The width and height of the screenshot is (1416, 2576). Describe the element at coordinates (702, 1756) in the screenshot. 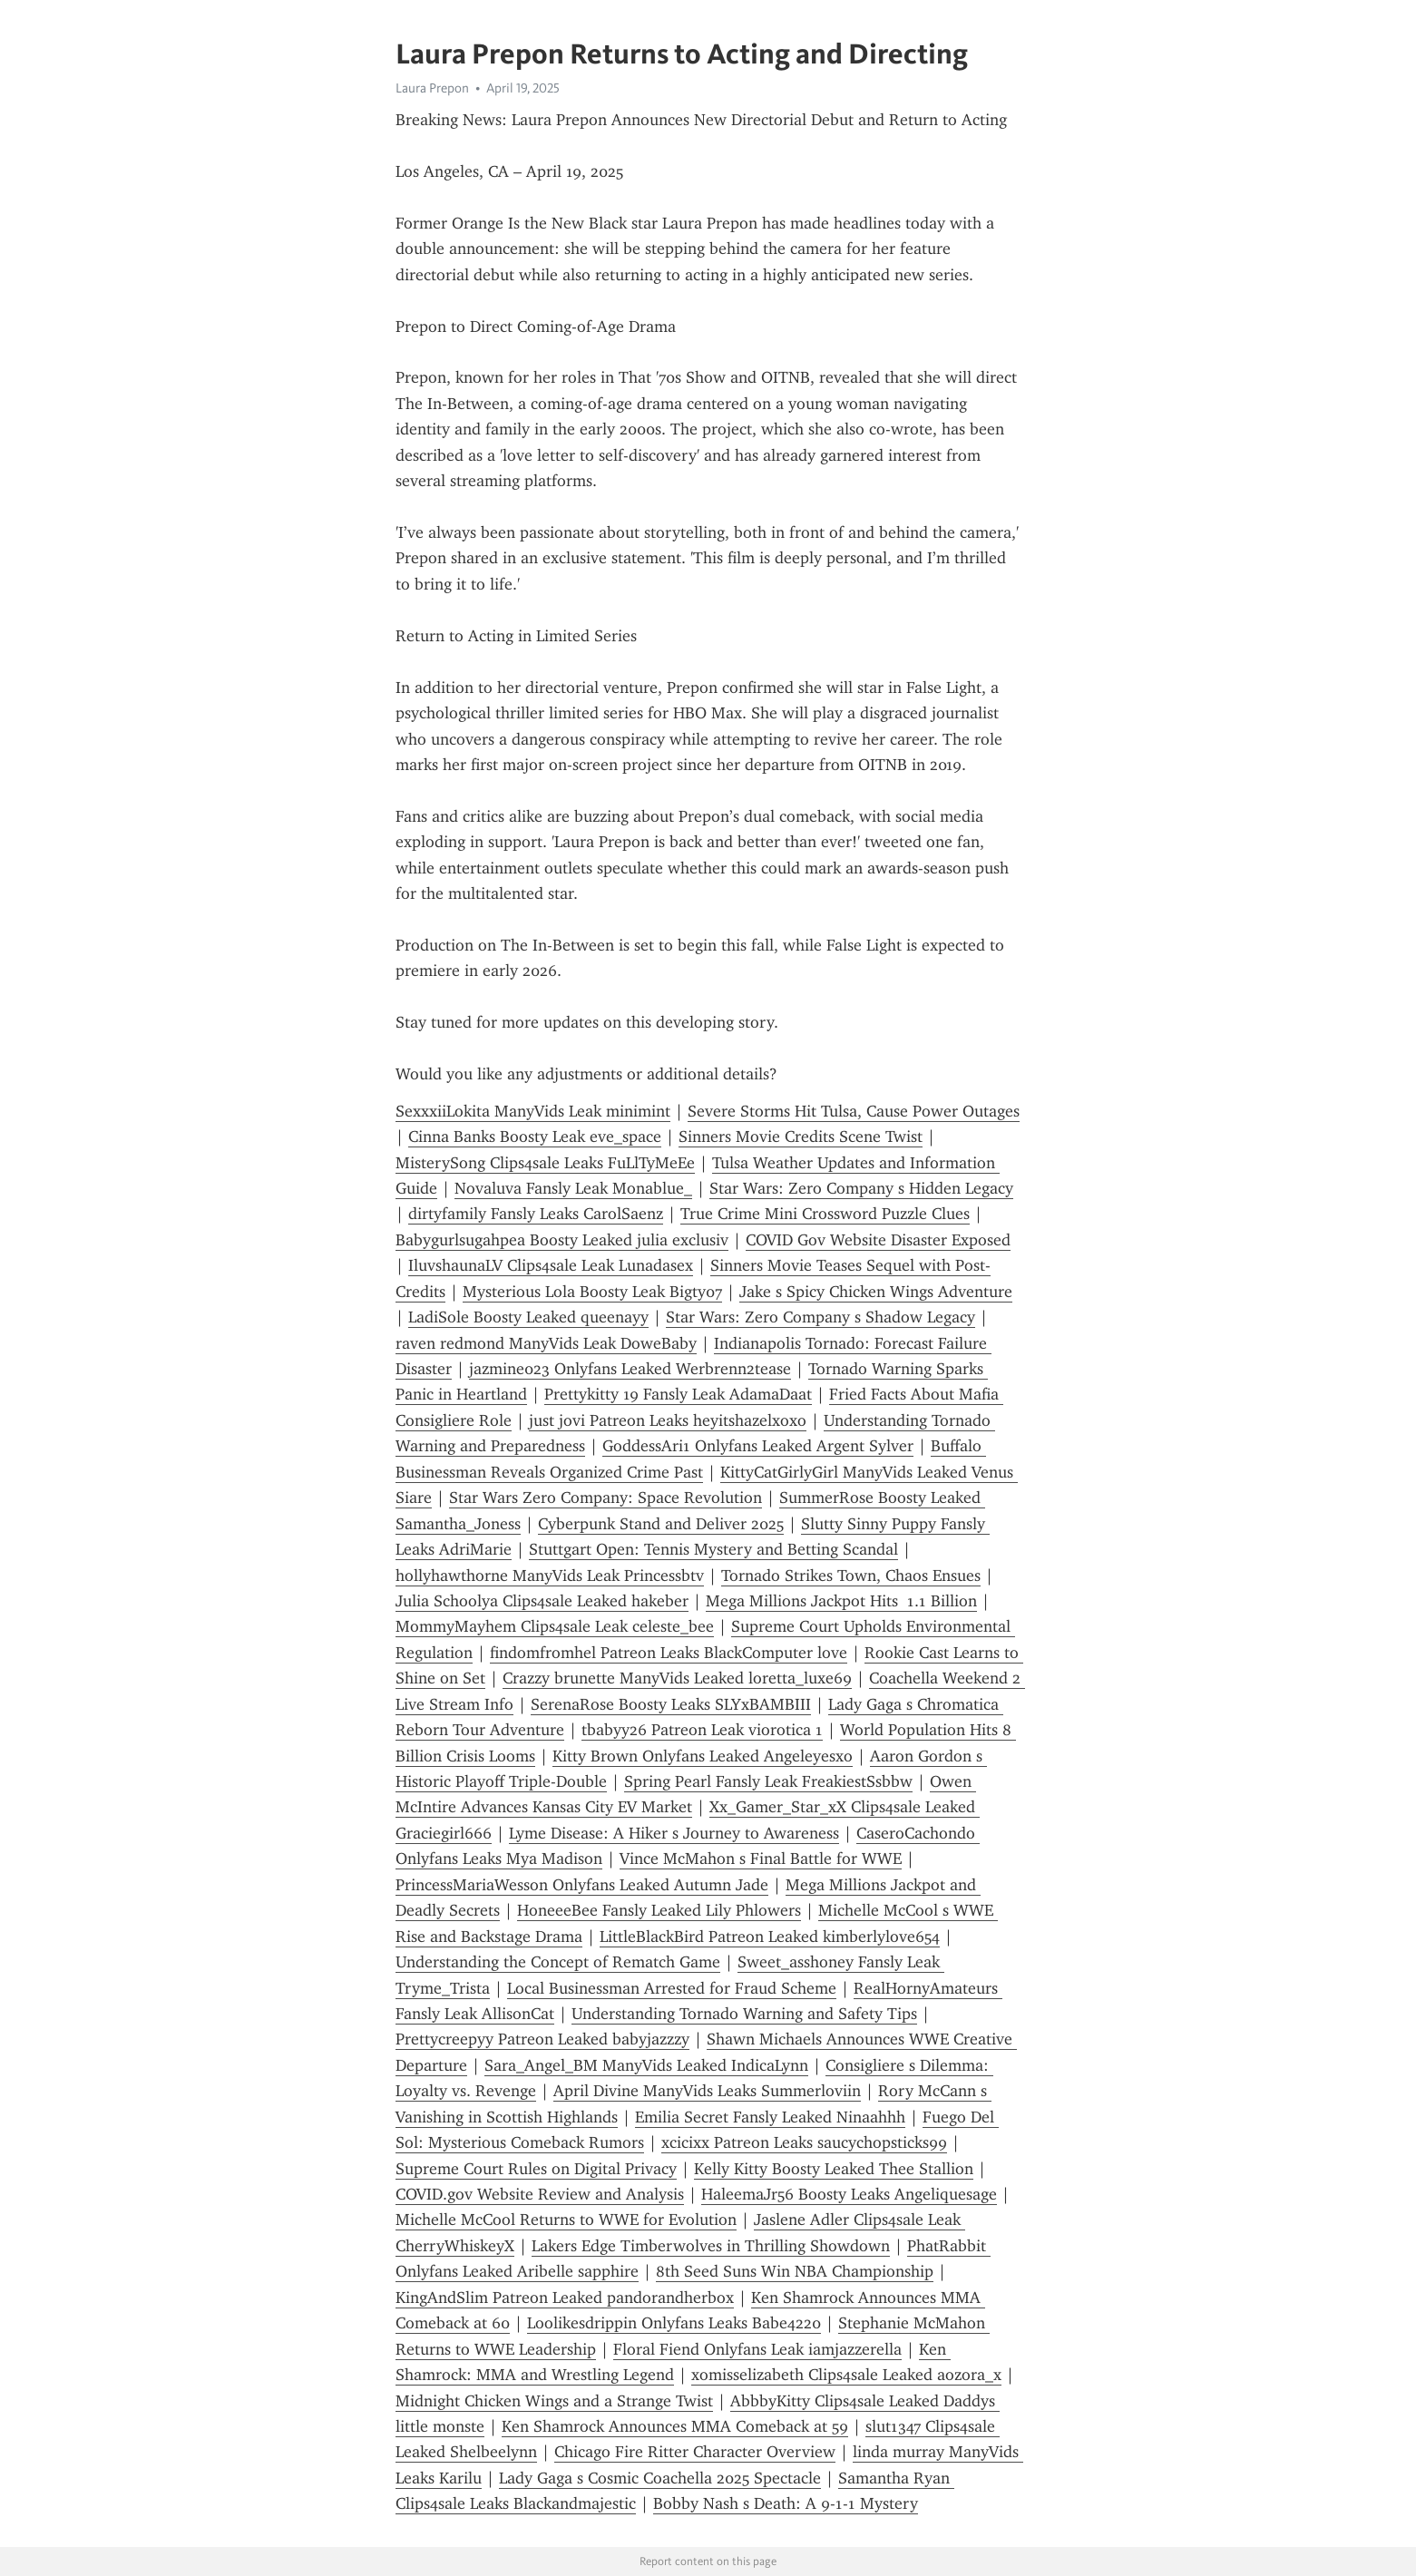

I see `Kitty Brown Onlyfans Leaked Angeleyesxo` at that location.